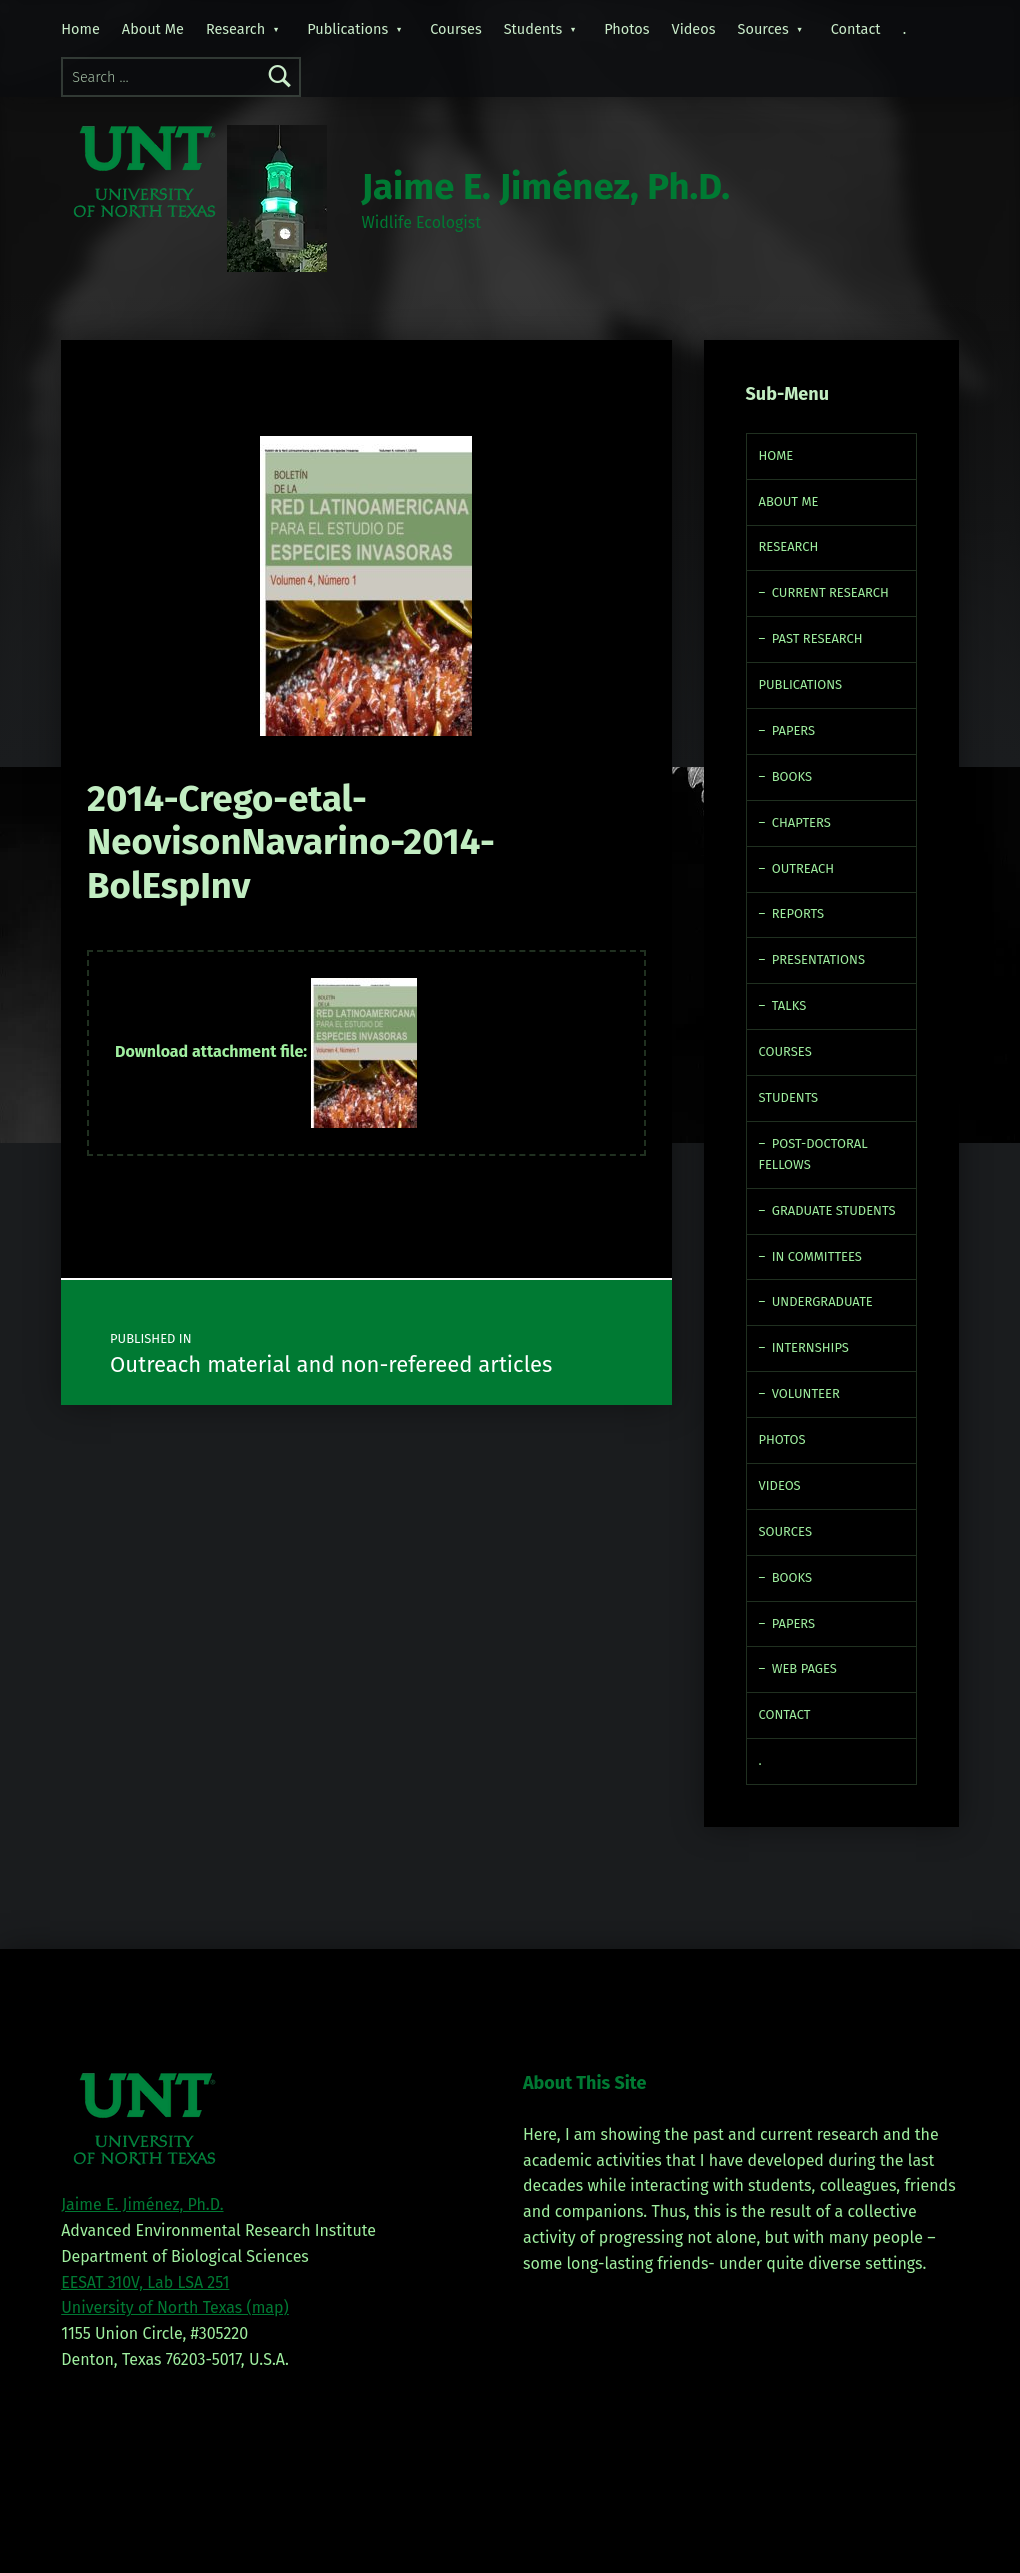 The image size is (1020, 2573). I want to click on Graduate Students, so click(834, 1210).